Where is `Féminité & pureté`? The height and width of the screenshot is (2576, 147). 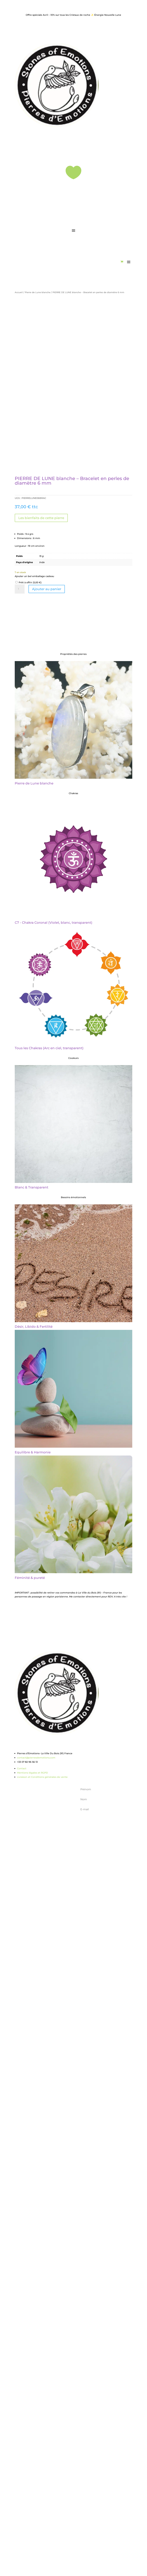
Féminité & pureté is located at coordinates (30, 1578).